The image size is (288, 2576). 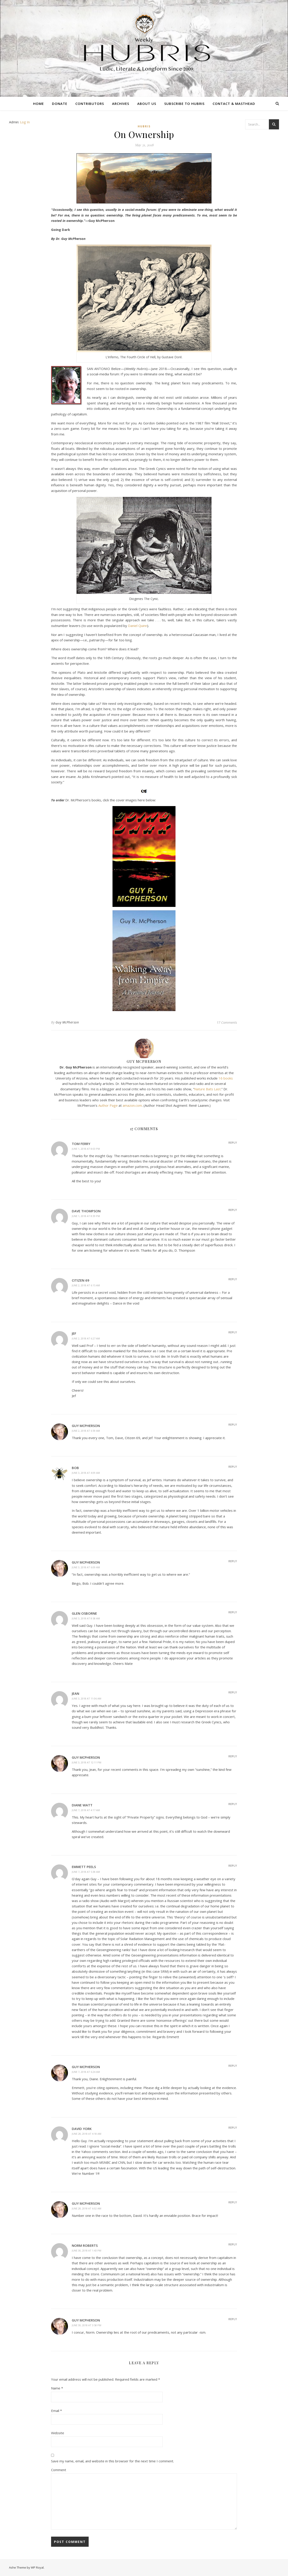 What do you see at coordinates (120, 103) in the screenshot?
I see `Archives` at bounding box center [120, 103].